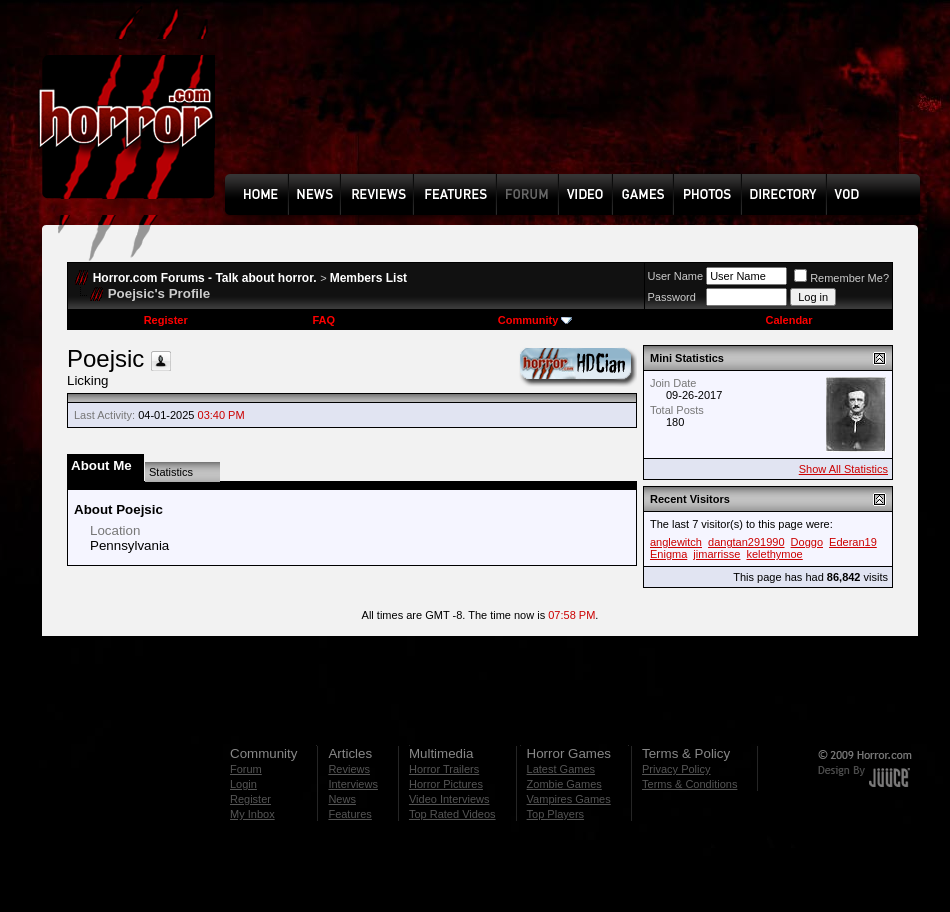  I want to click on kelethymoe, so click(774, 554).